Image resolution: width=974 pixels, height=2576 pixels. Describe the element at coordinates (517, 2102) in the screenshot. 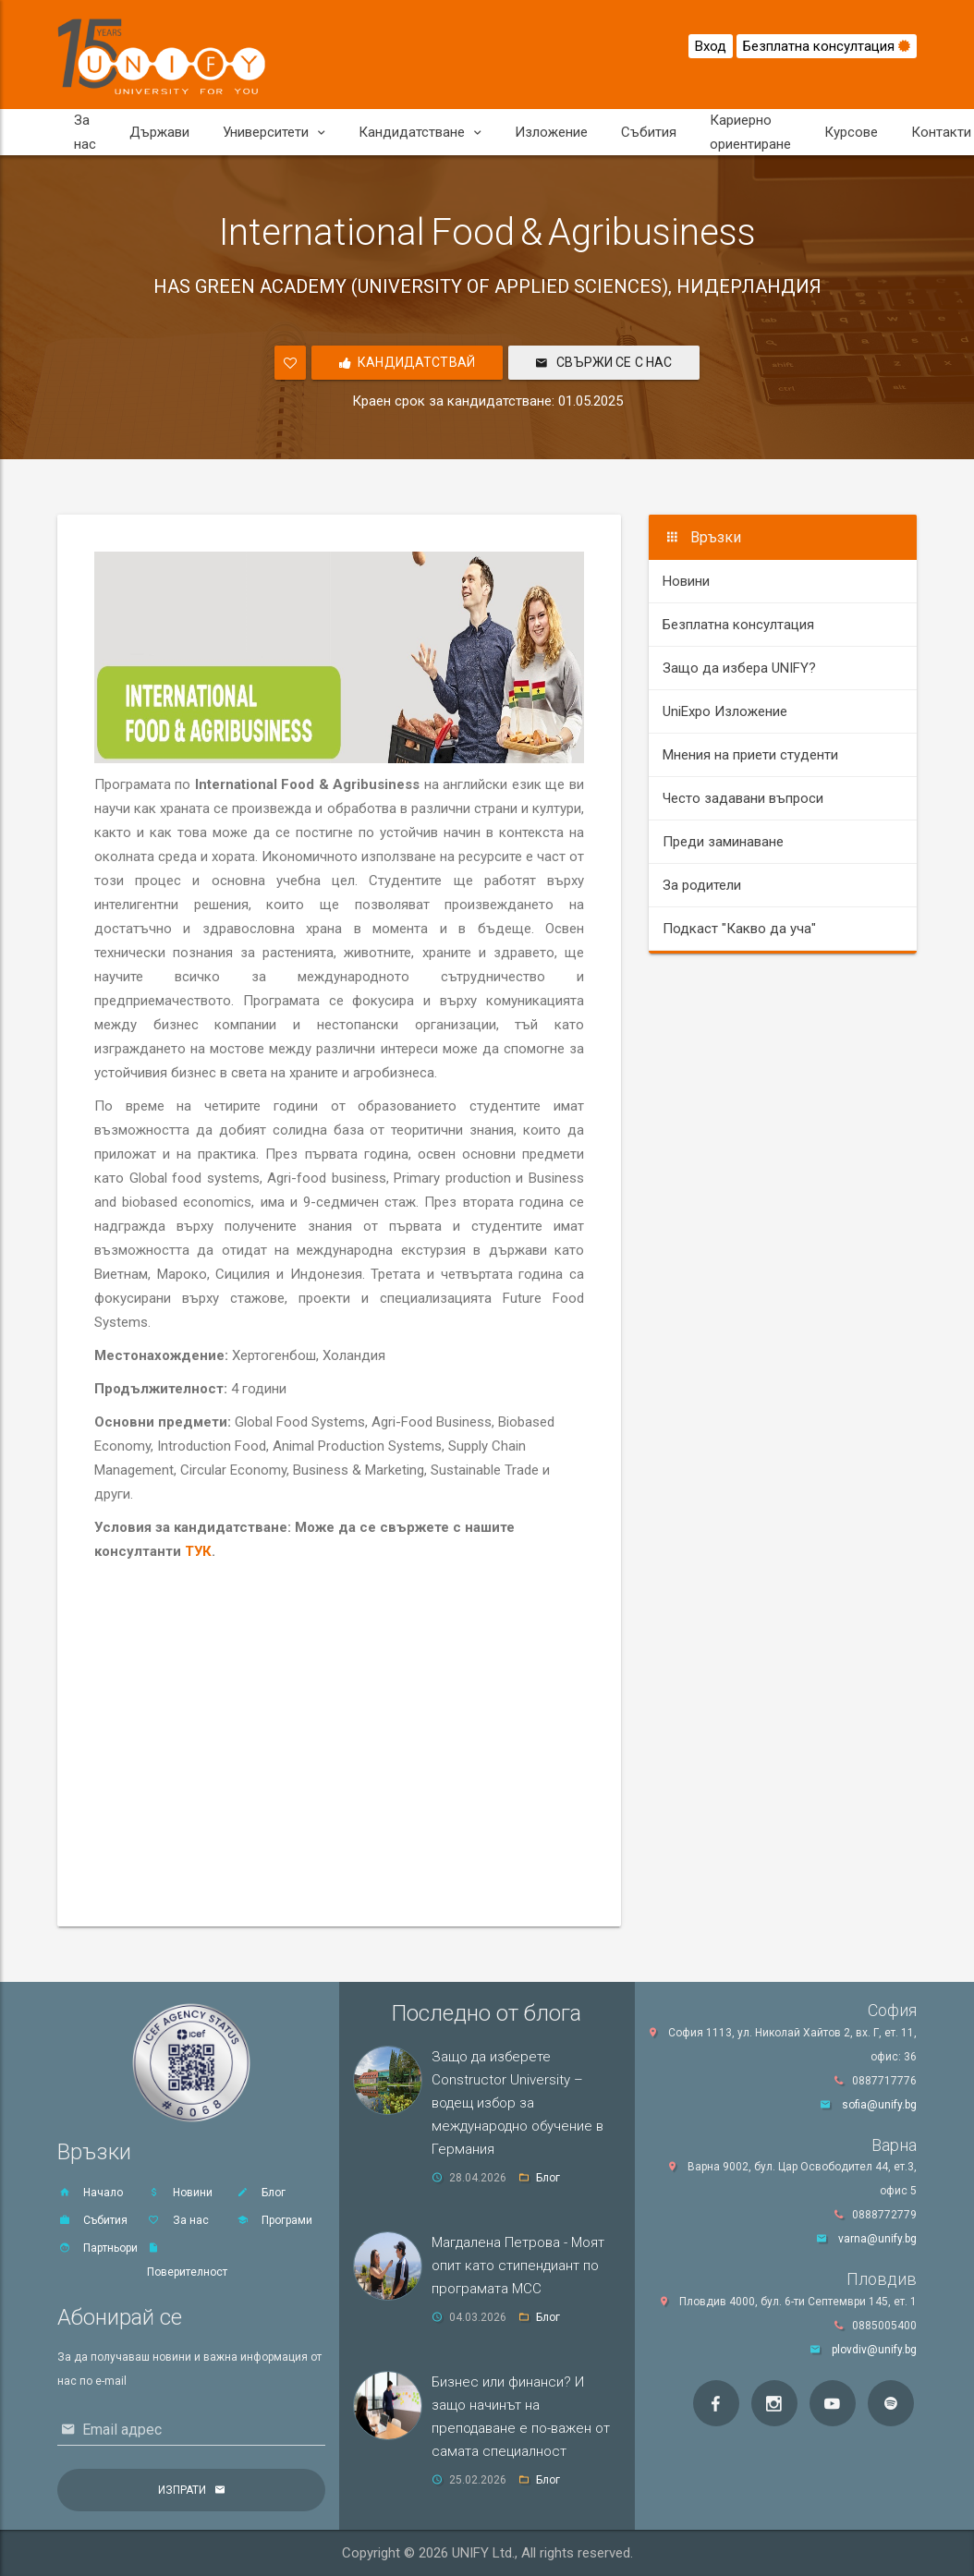

I see `Защо да изберете Constructor University – водещ избор за международно обучение в Германия` at that location.